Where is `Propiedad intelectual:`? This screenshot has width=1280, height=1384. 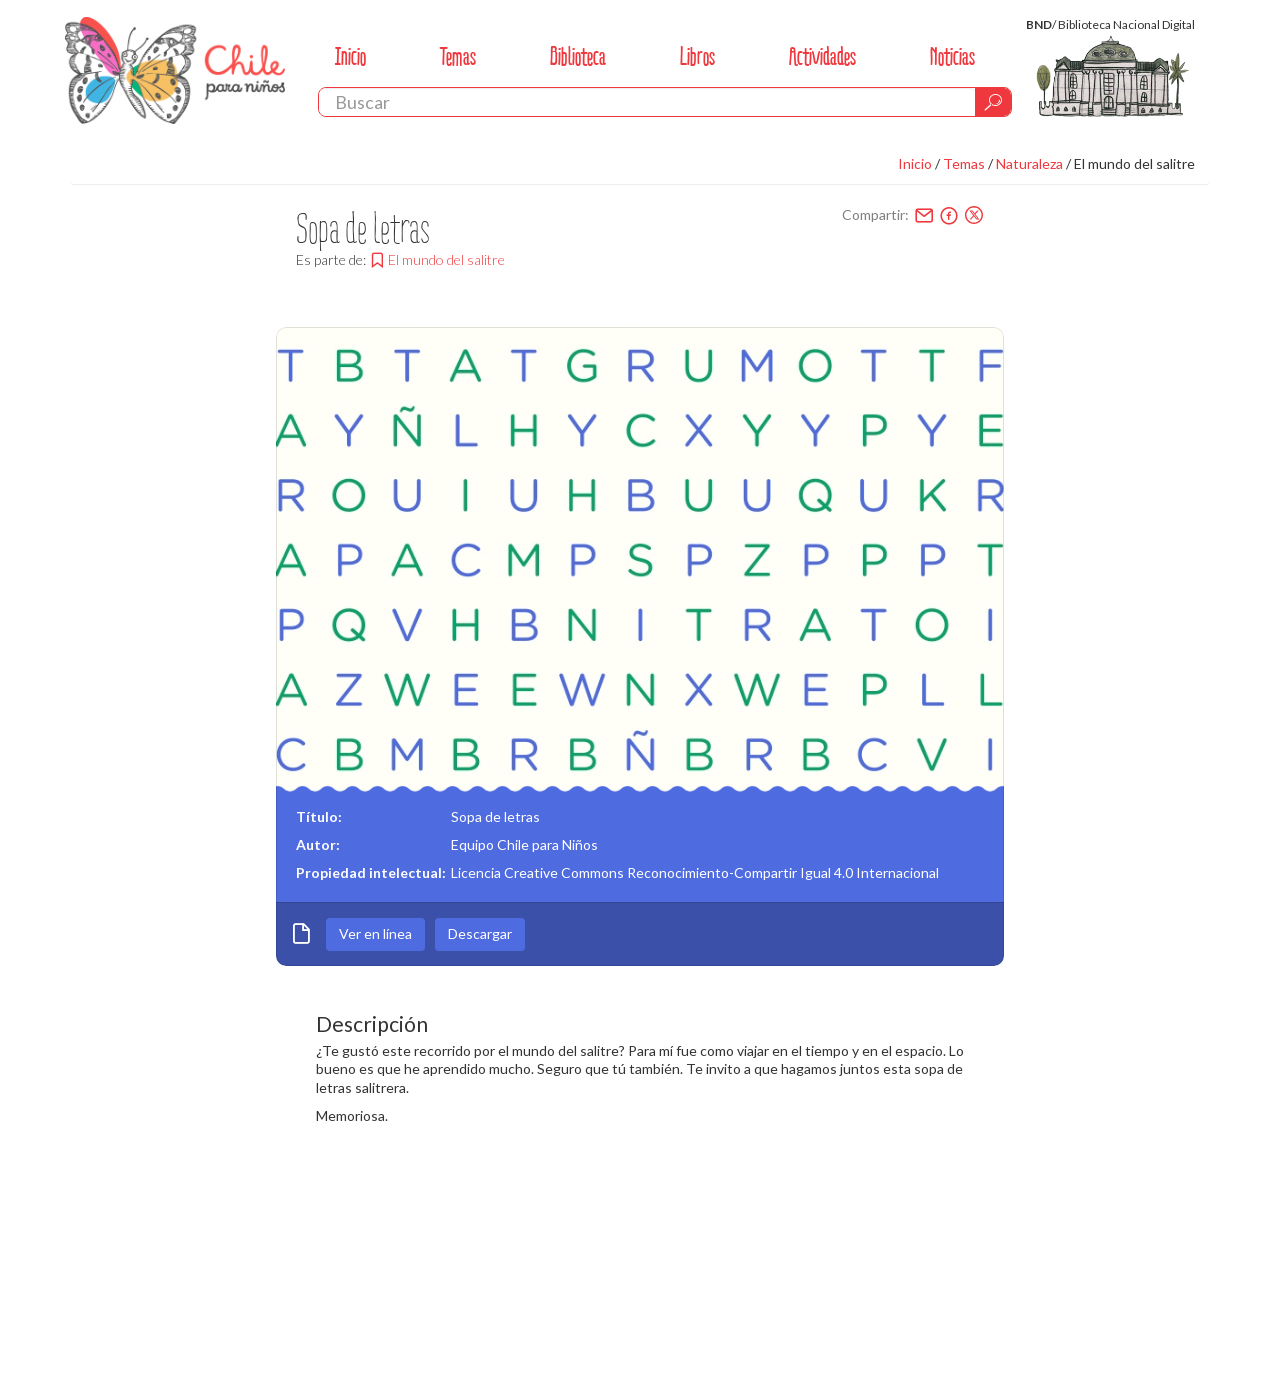 Propiedad intelectual: is located at coordinates (371, 872).